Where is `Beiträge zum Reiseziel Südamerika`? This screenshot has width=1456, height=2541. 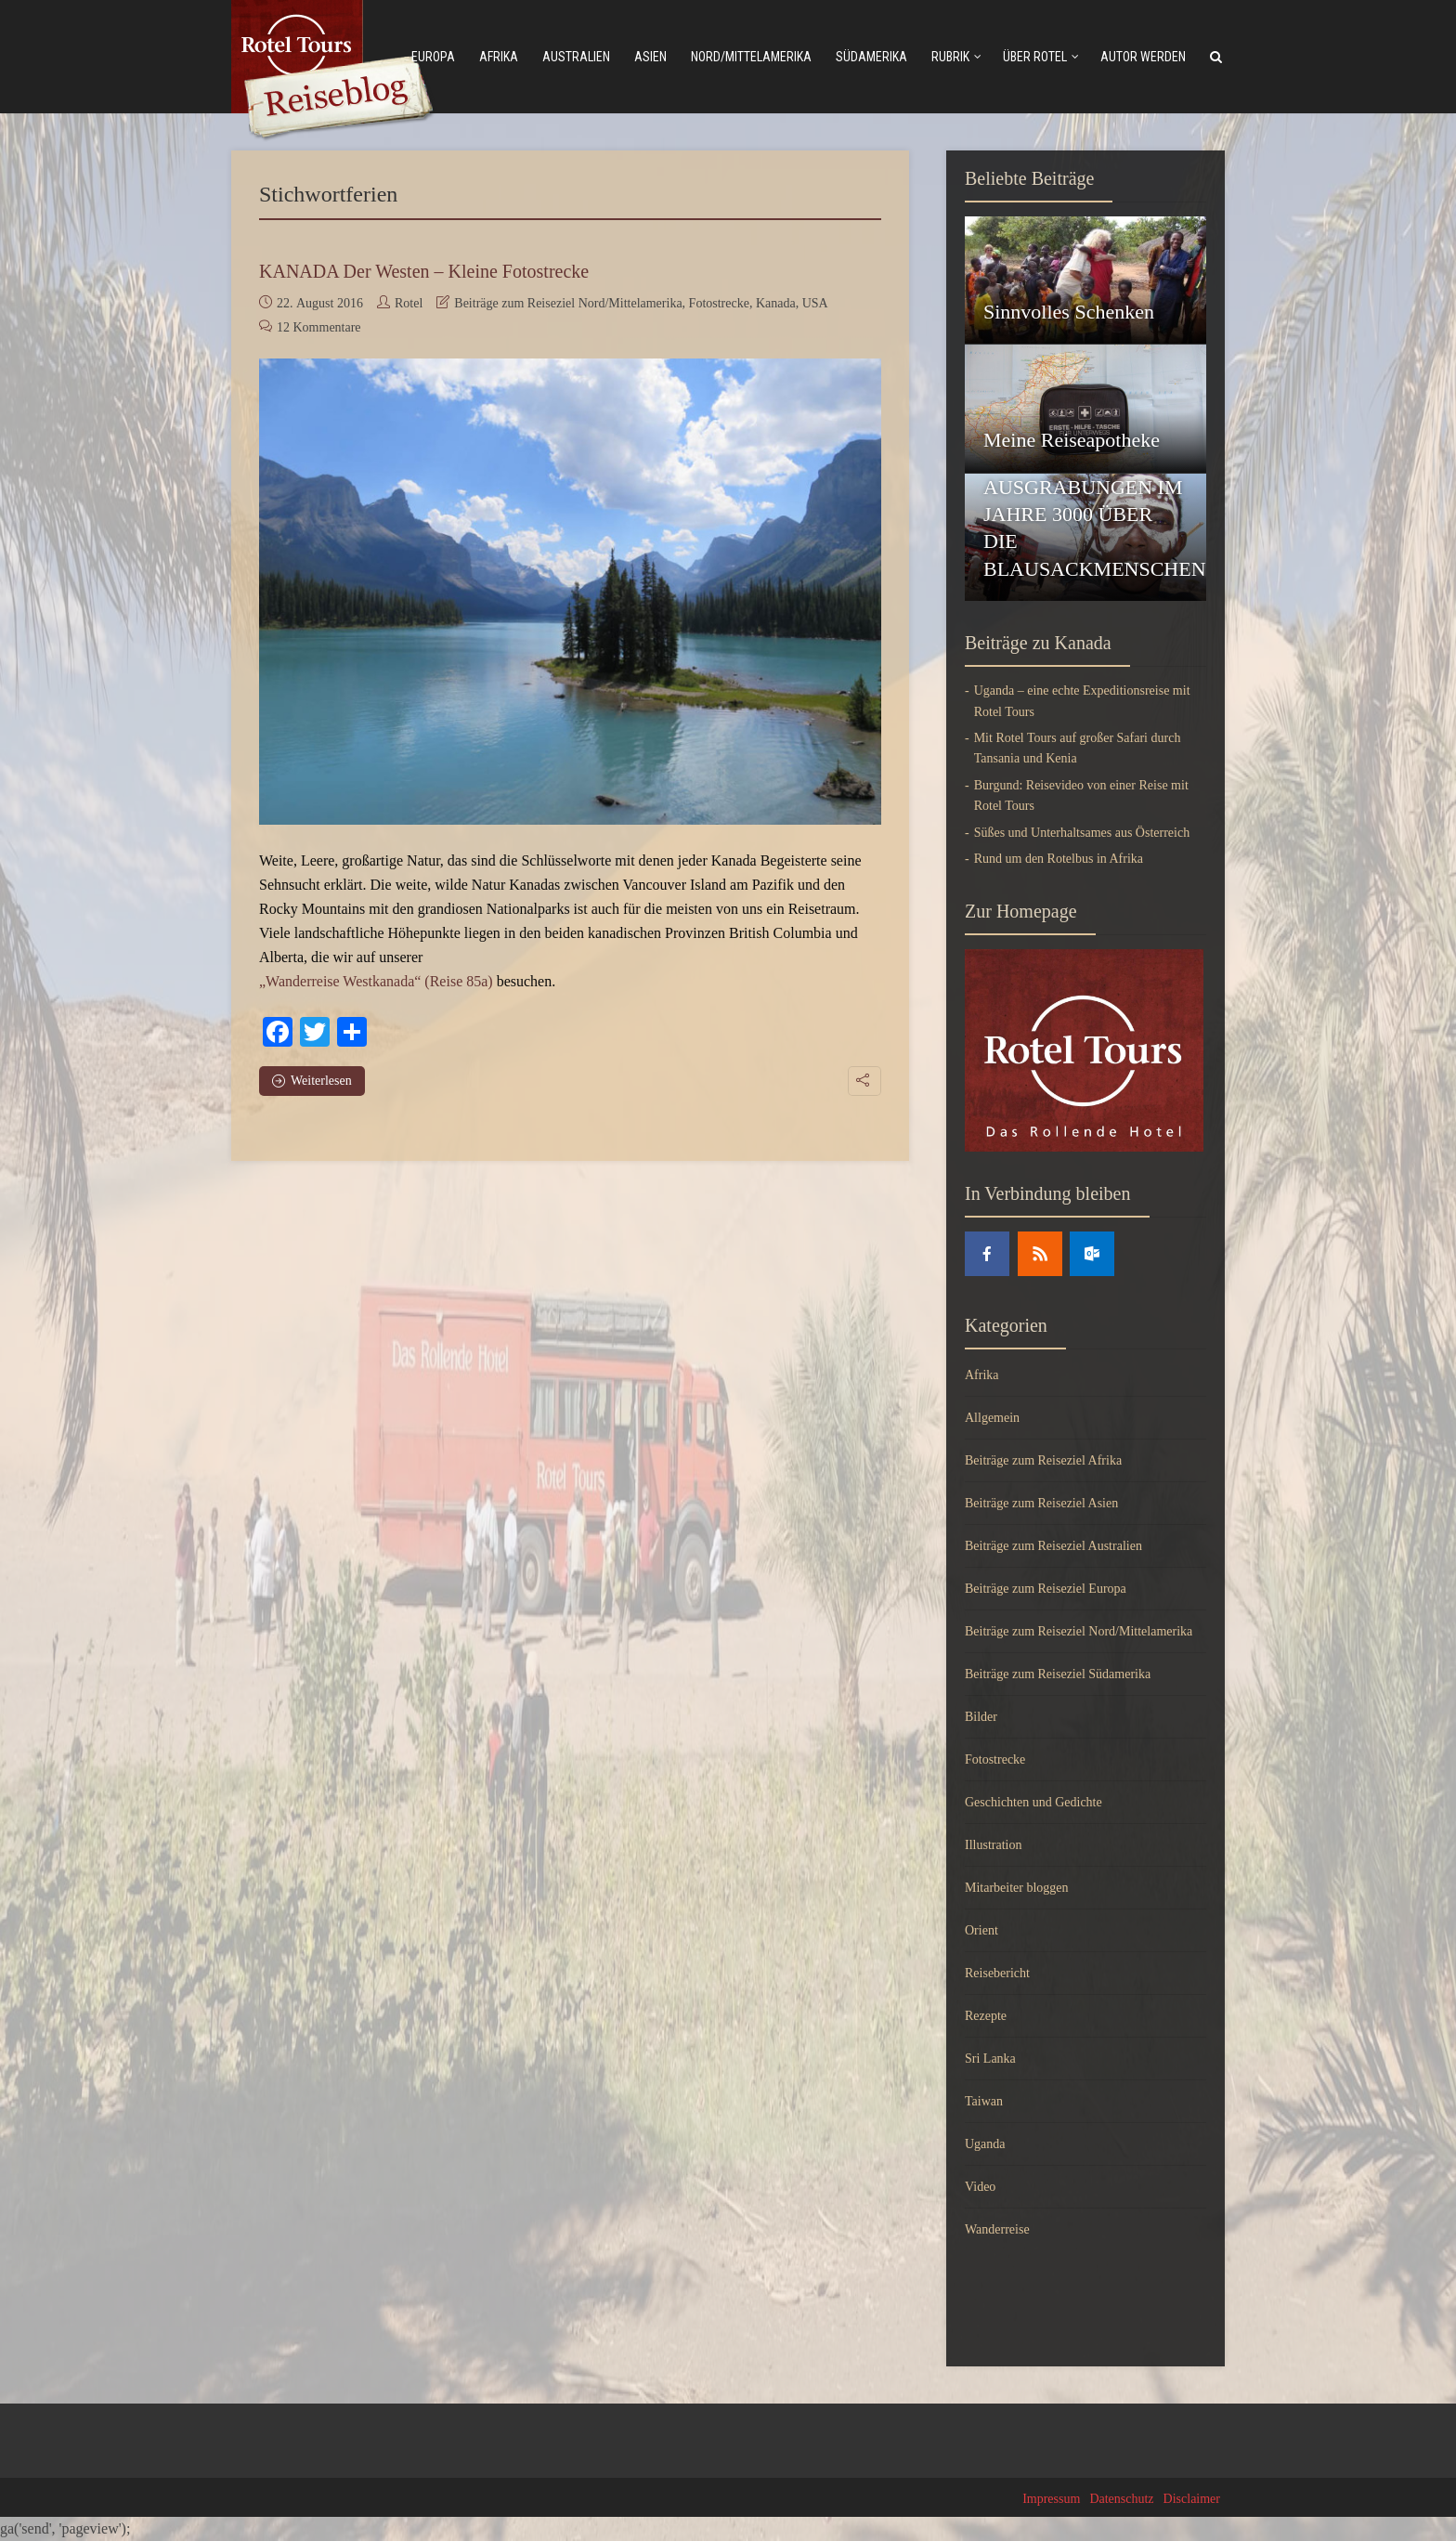
Beiträge zum Reiseziel Südamerika is located at coordinates (1057, 1674).